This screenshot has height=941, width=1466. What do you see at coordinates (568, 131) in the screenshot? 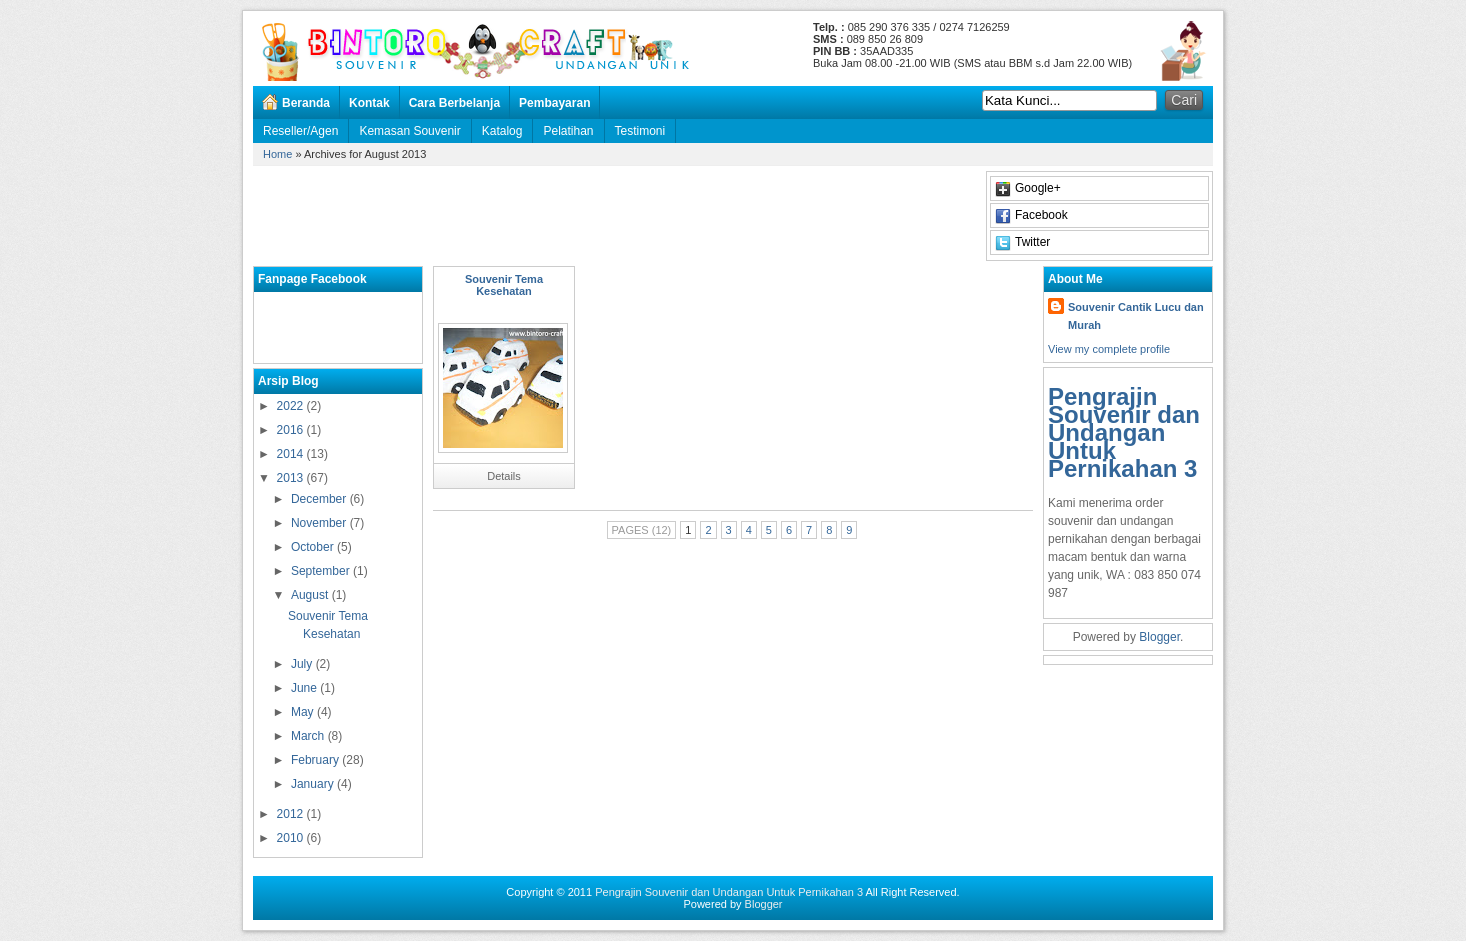
I see `Pelatihan` at bounding box center [568, 131].